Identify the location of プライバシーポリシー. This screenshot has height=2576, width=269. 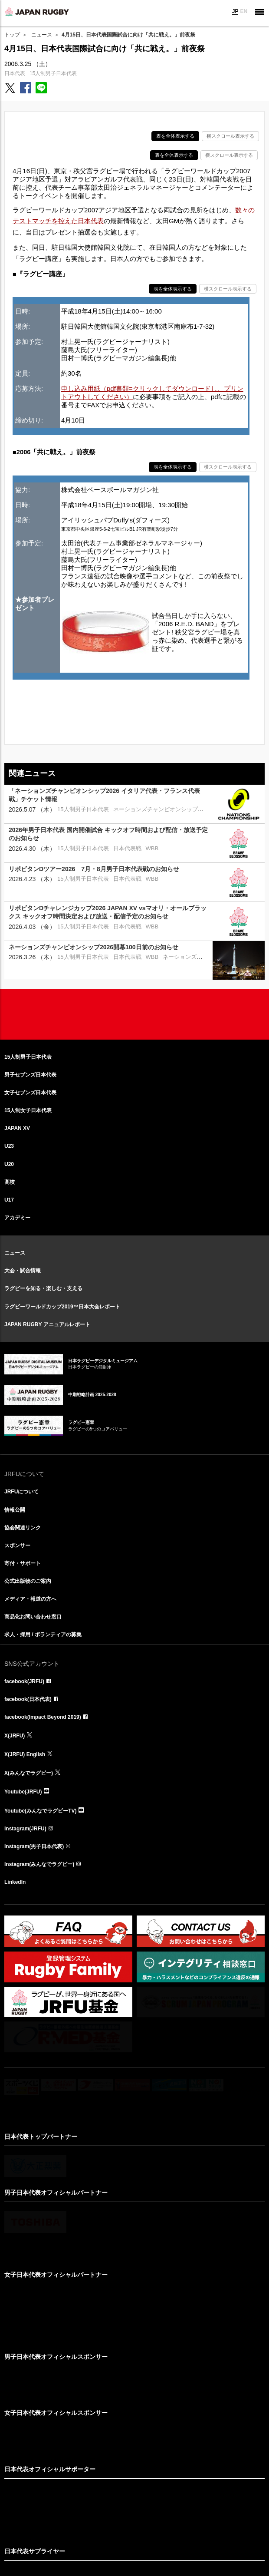
(173, 2532).